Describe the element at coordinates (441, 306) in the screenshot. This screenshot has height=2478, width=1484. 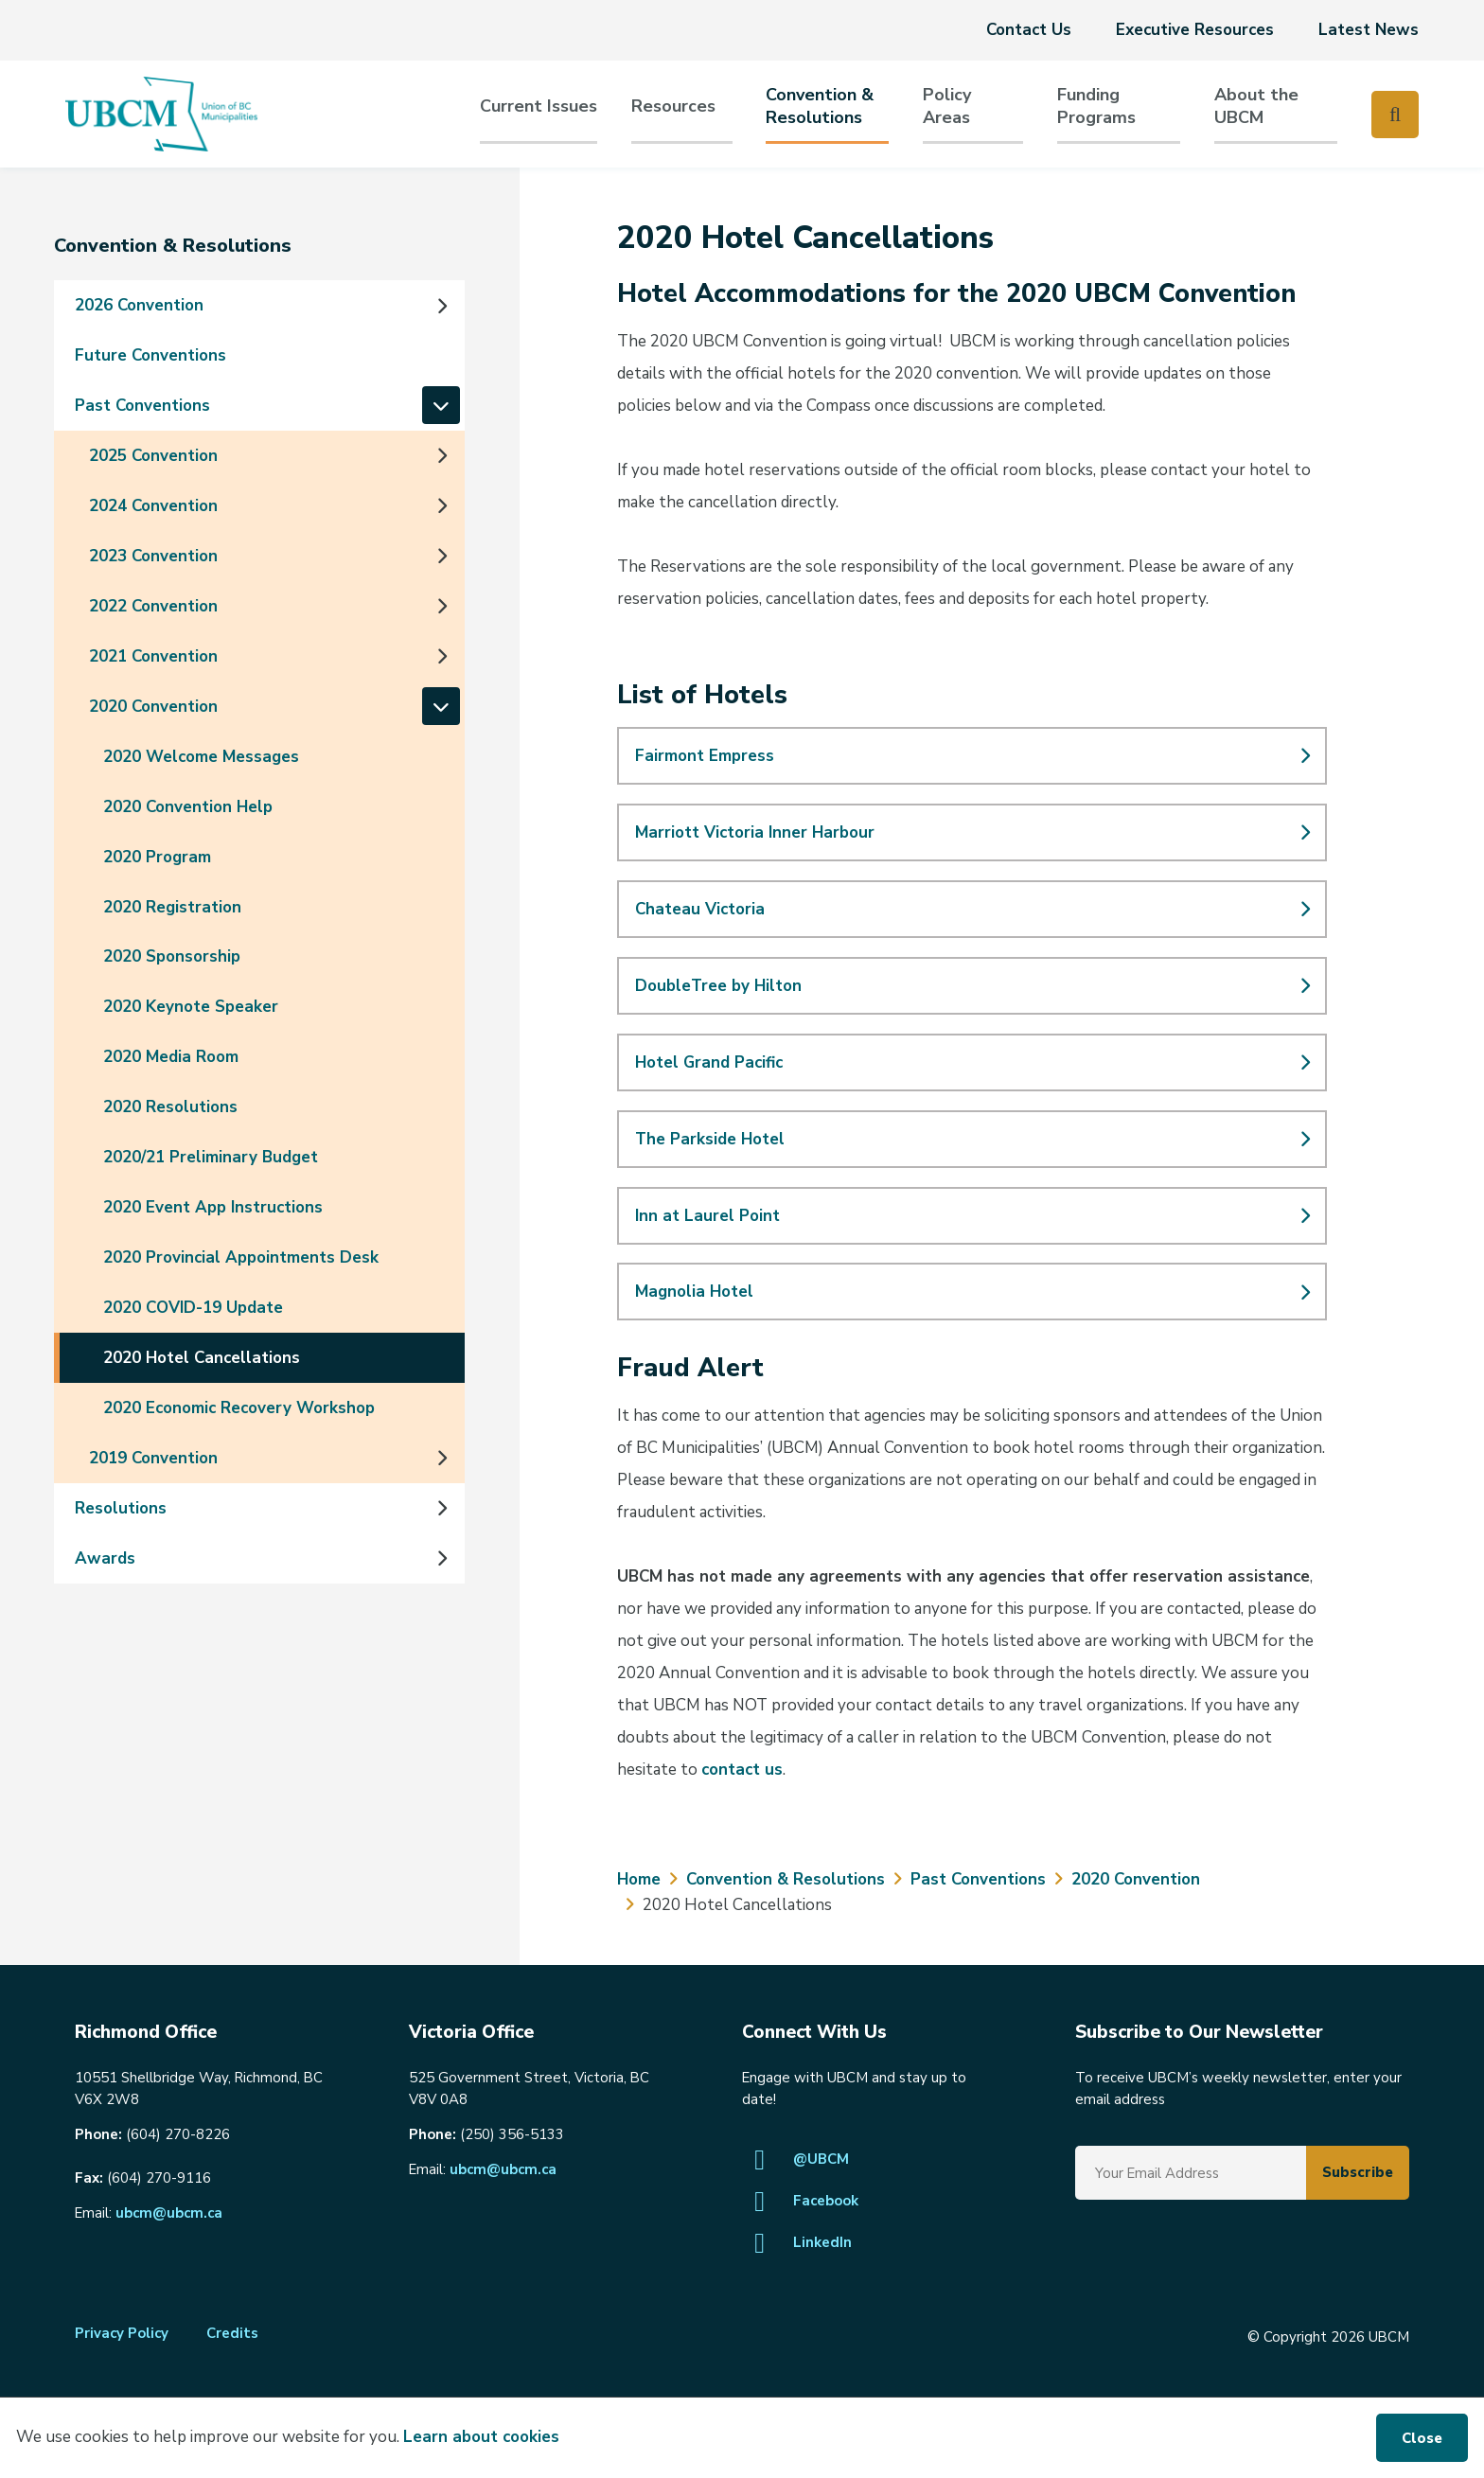
I see `[Expand the 2026 Convention section of the menu]` at that location.